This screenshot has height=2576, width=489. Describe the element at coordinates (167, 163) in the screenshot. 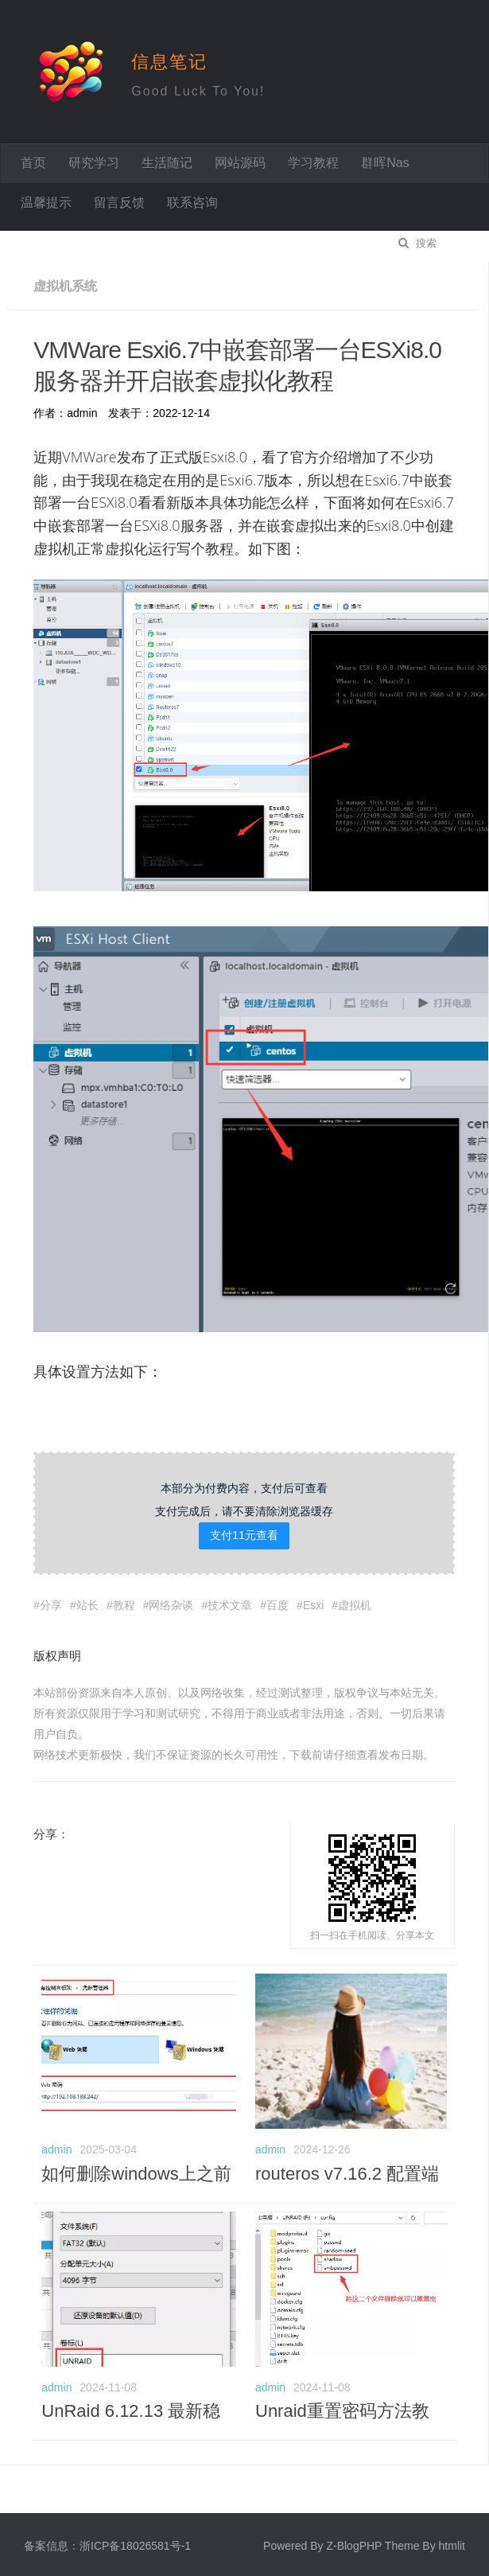

I see `生活随记` at that location.